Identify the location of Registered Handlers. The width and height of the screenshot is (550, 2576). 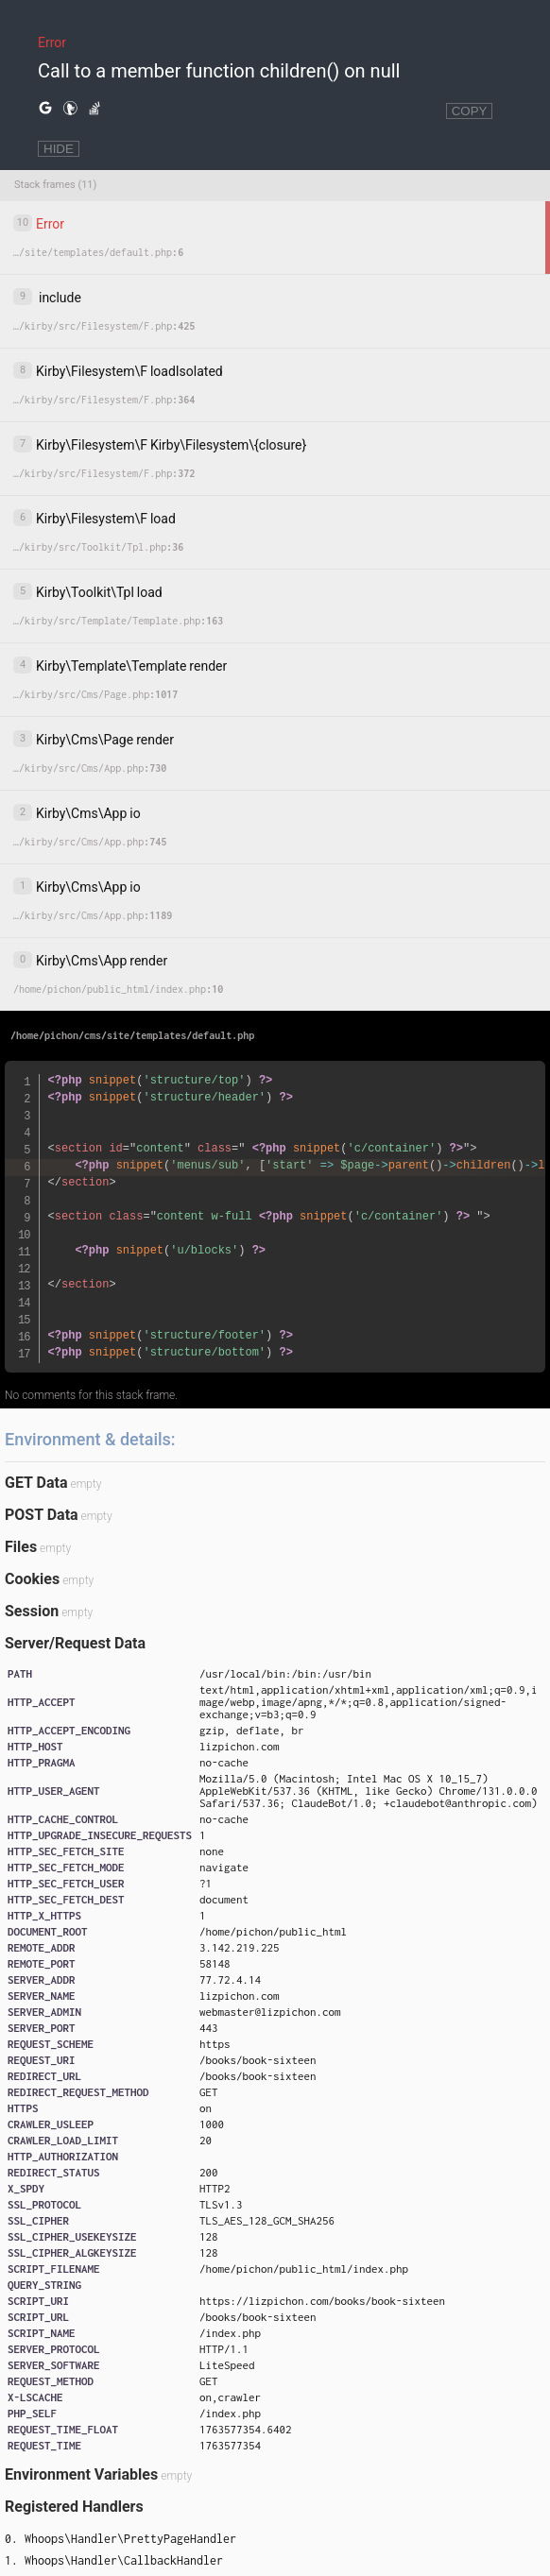
(74, 2507).